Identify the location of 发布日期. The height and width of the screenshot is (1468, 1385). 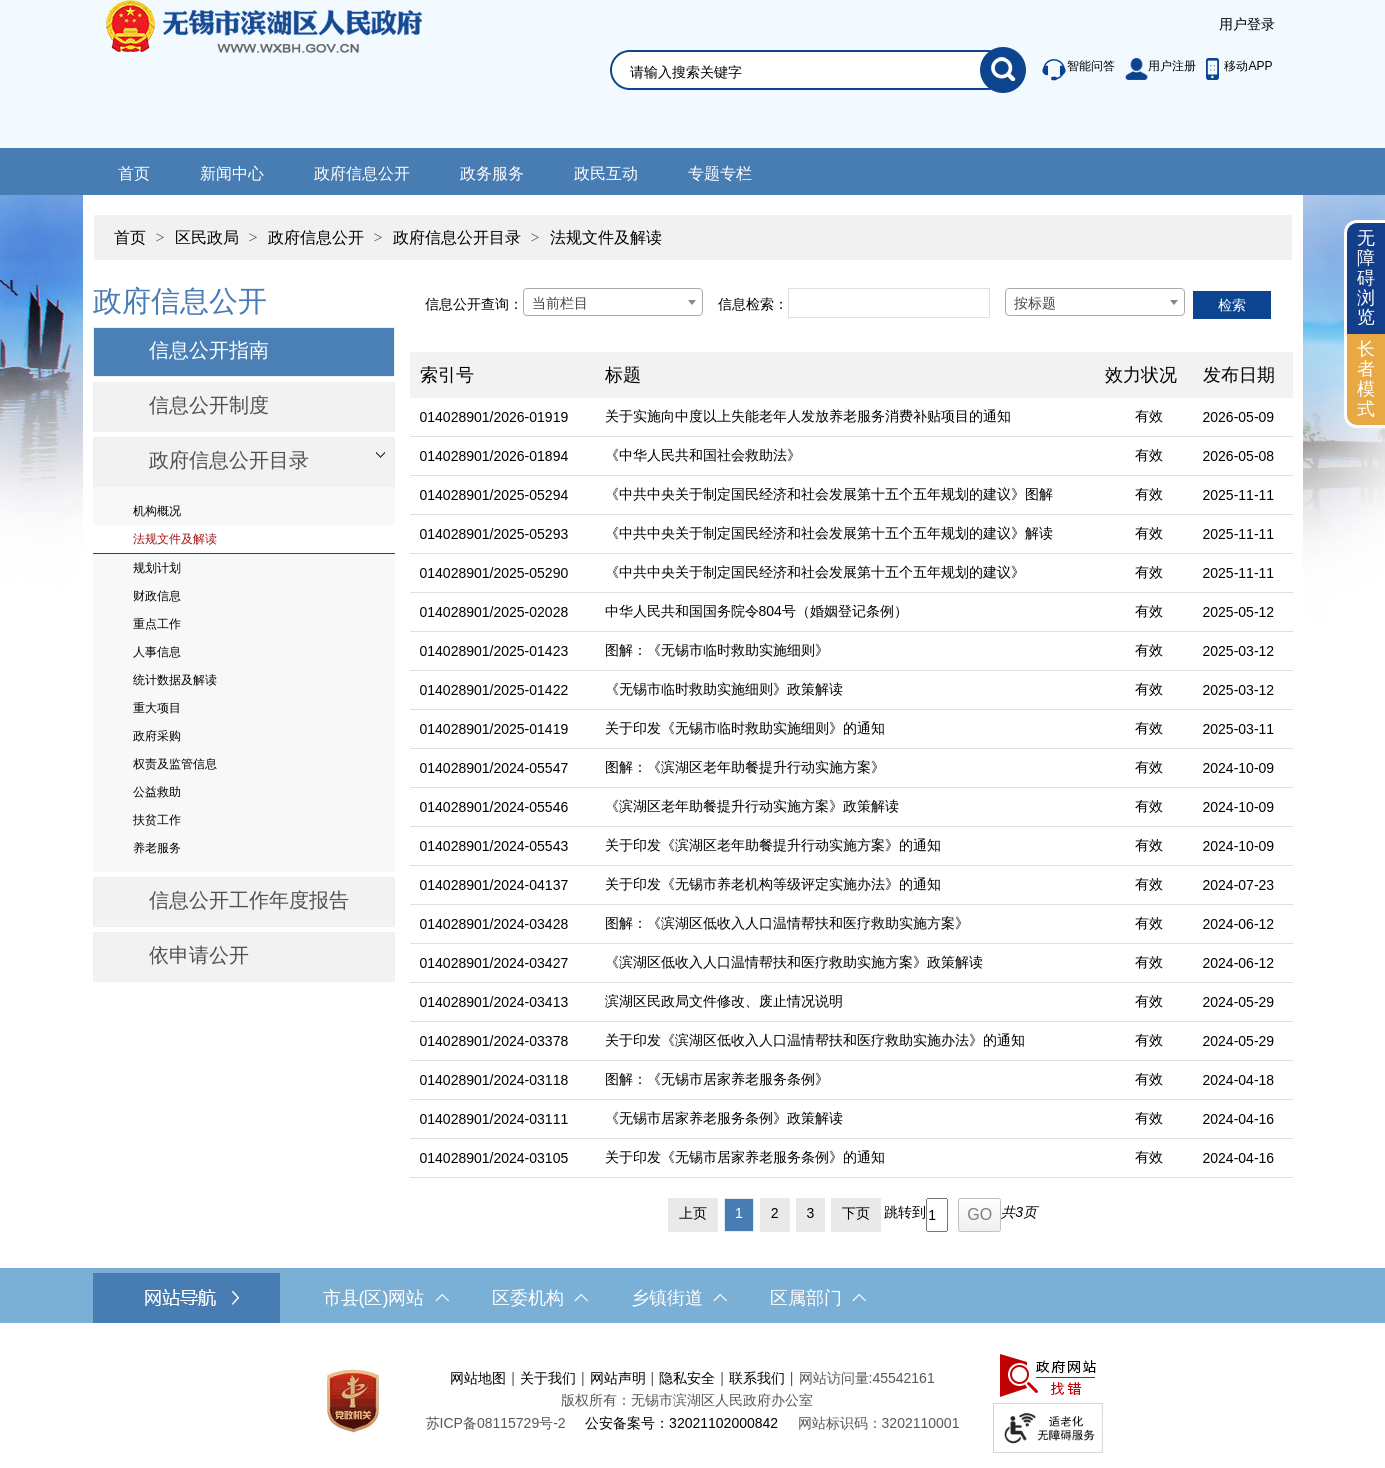
(1239, 375).